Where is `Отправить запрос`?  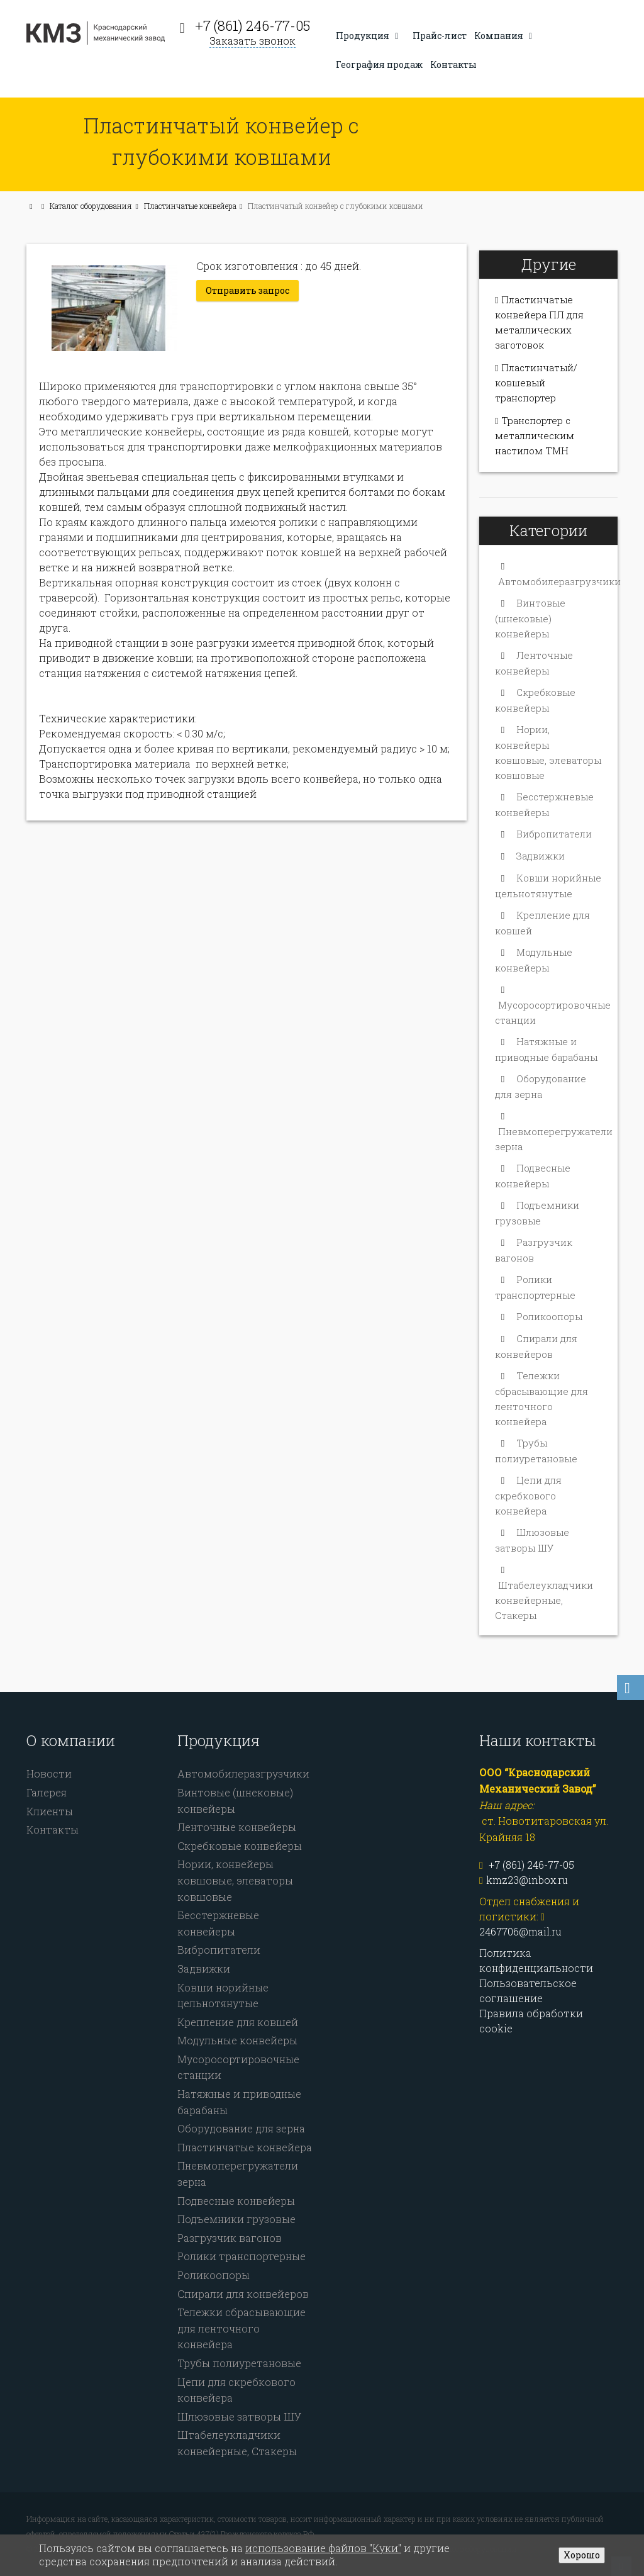
Отправить запрос is located at coordinates (247, 290).